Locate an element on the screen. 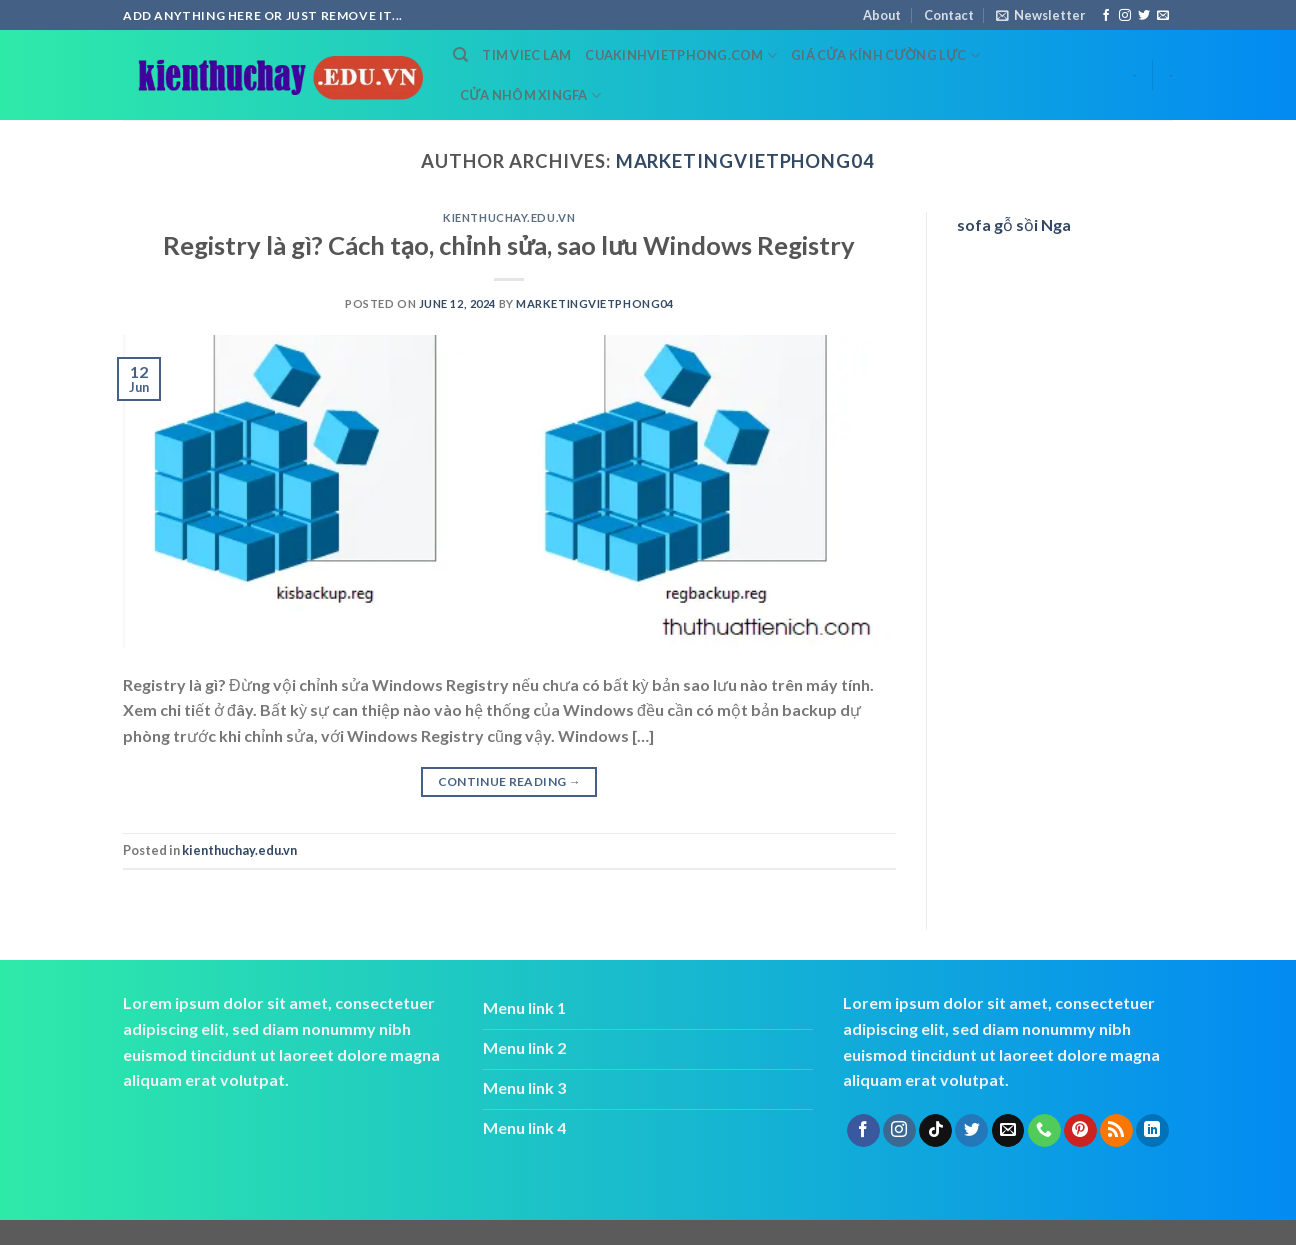 Image resolution: width=1296 pixels, height=1245 pixels. [Send us an email] is located at coordinates (1163, 16).